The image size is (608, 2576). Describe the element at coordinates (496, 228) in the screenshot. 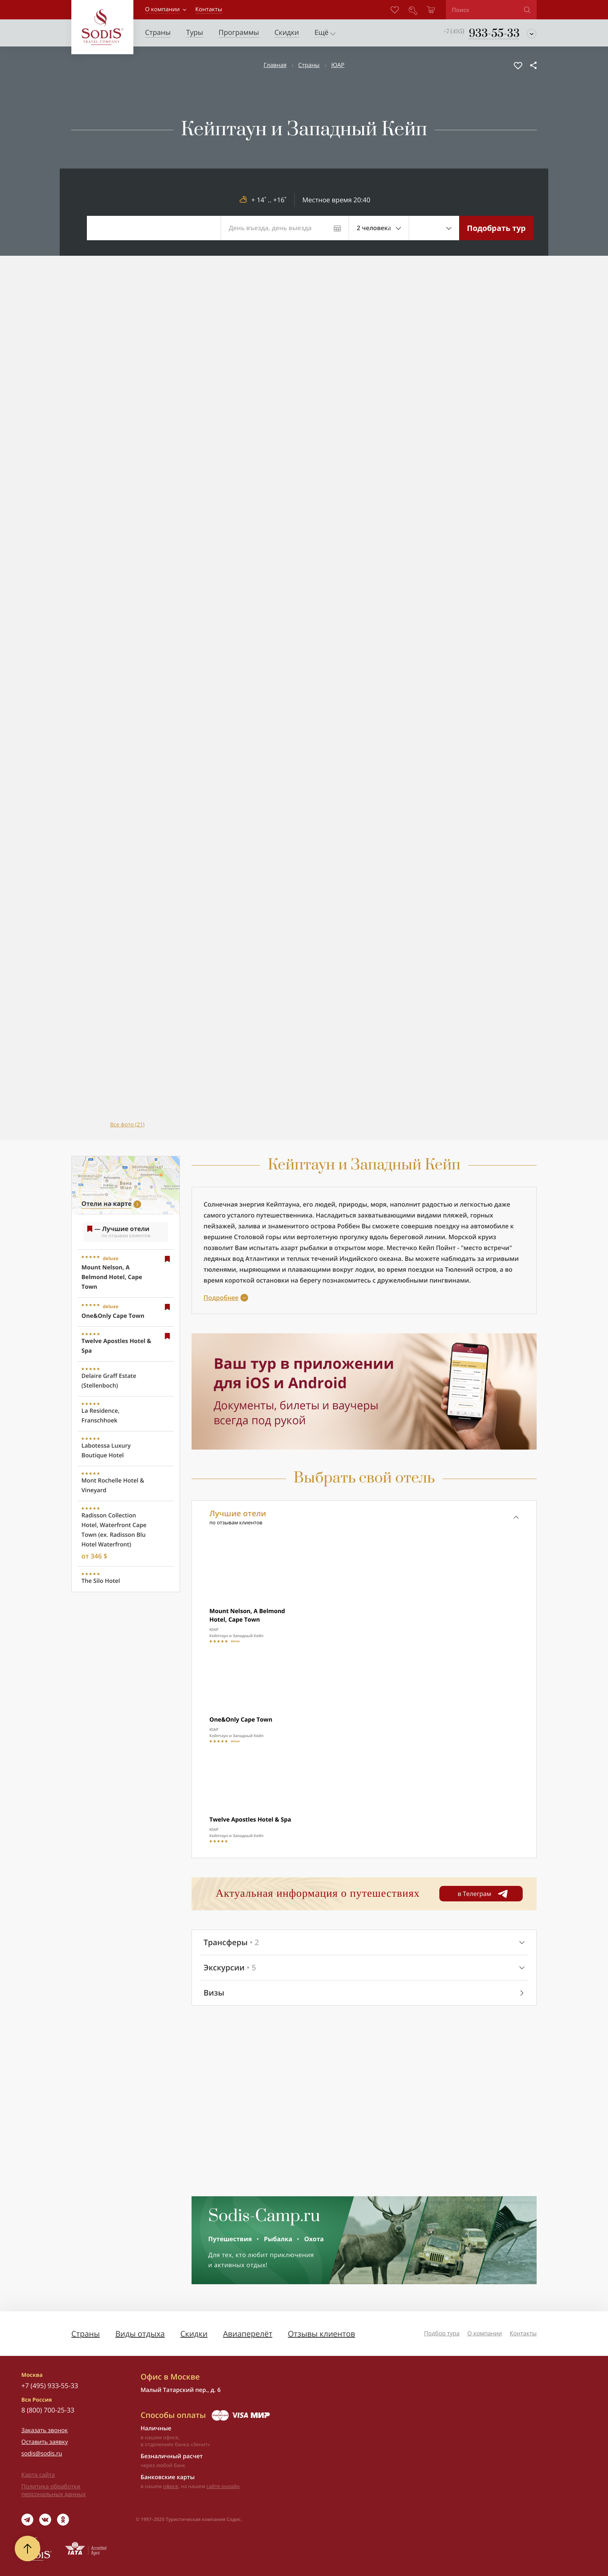

I see `Подобрать` at that location.